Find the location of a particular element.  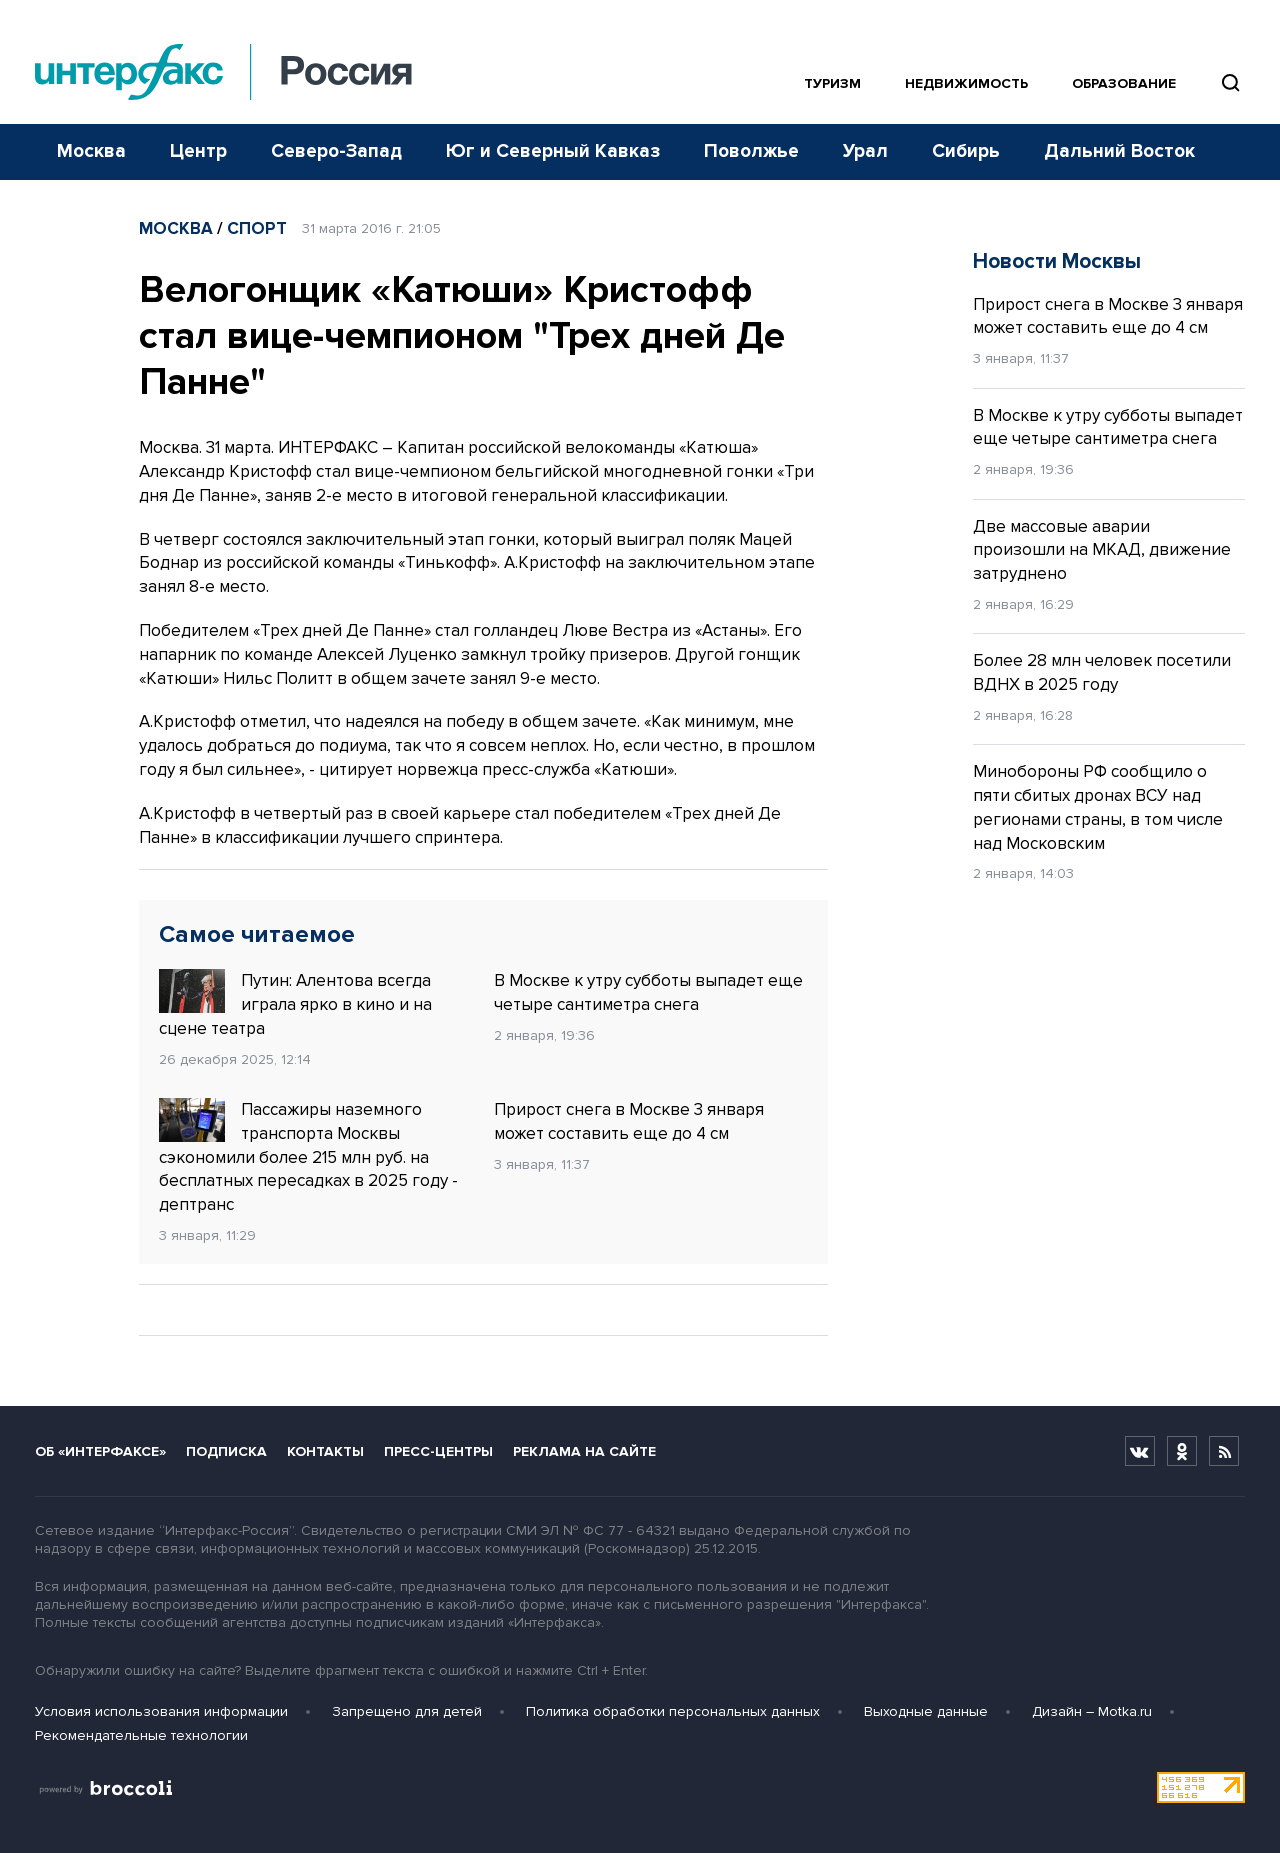

Выходные данные is located at coordinates (926, 1711).